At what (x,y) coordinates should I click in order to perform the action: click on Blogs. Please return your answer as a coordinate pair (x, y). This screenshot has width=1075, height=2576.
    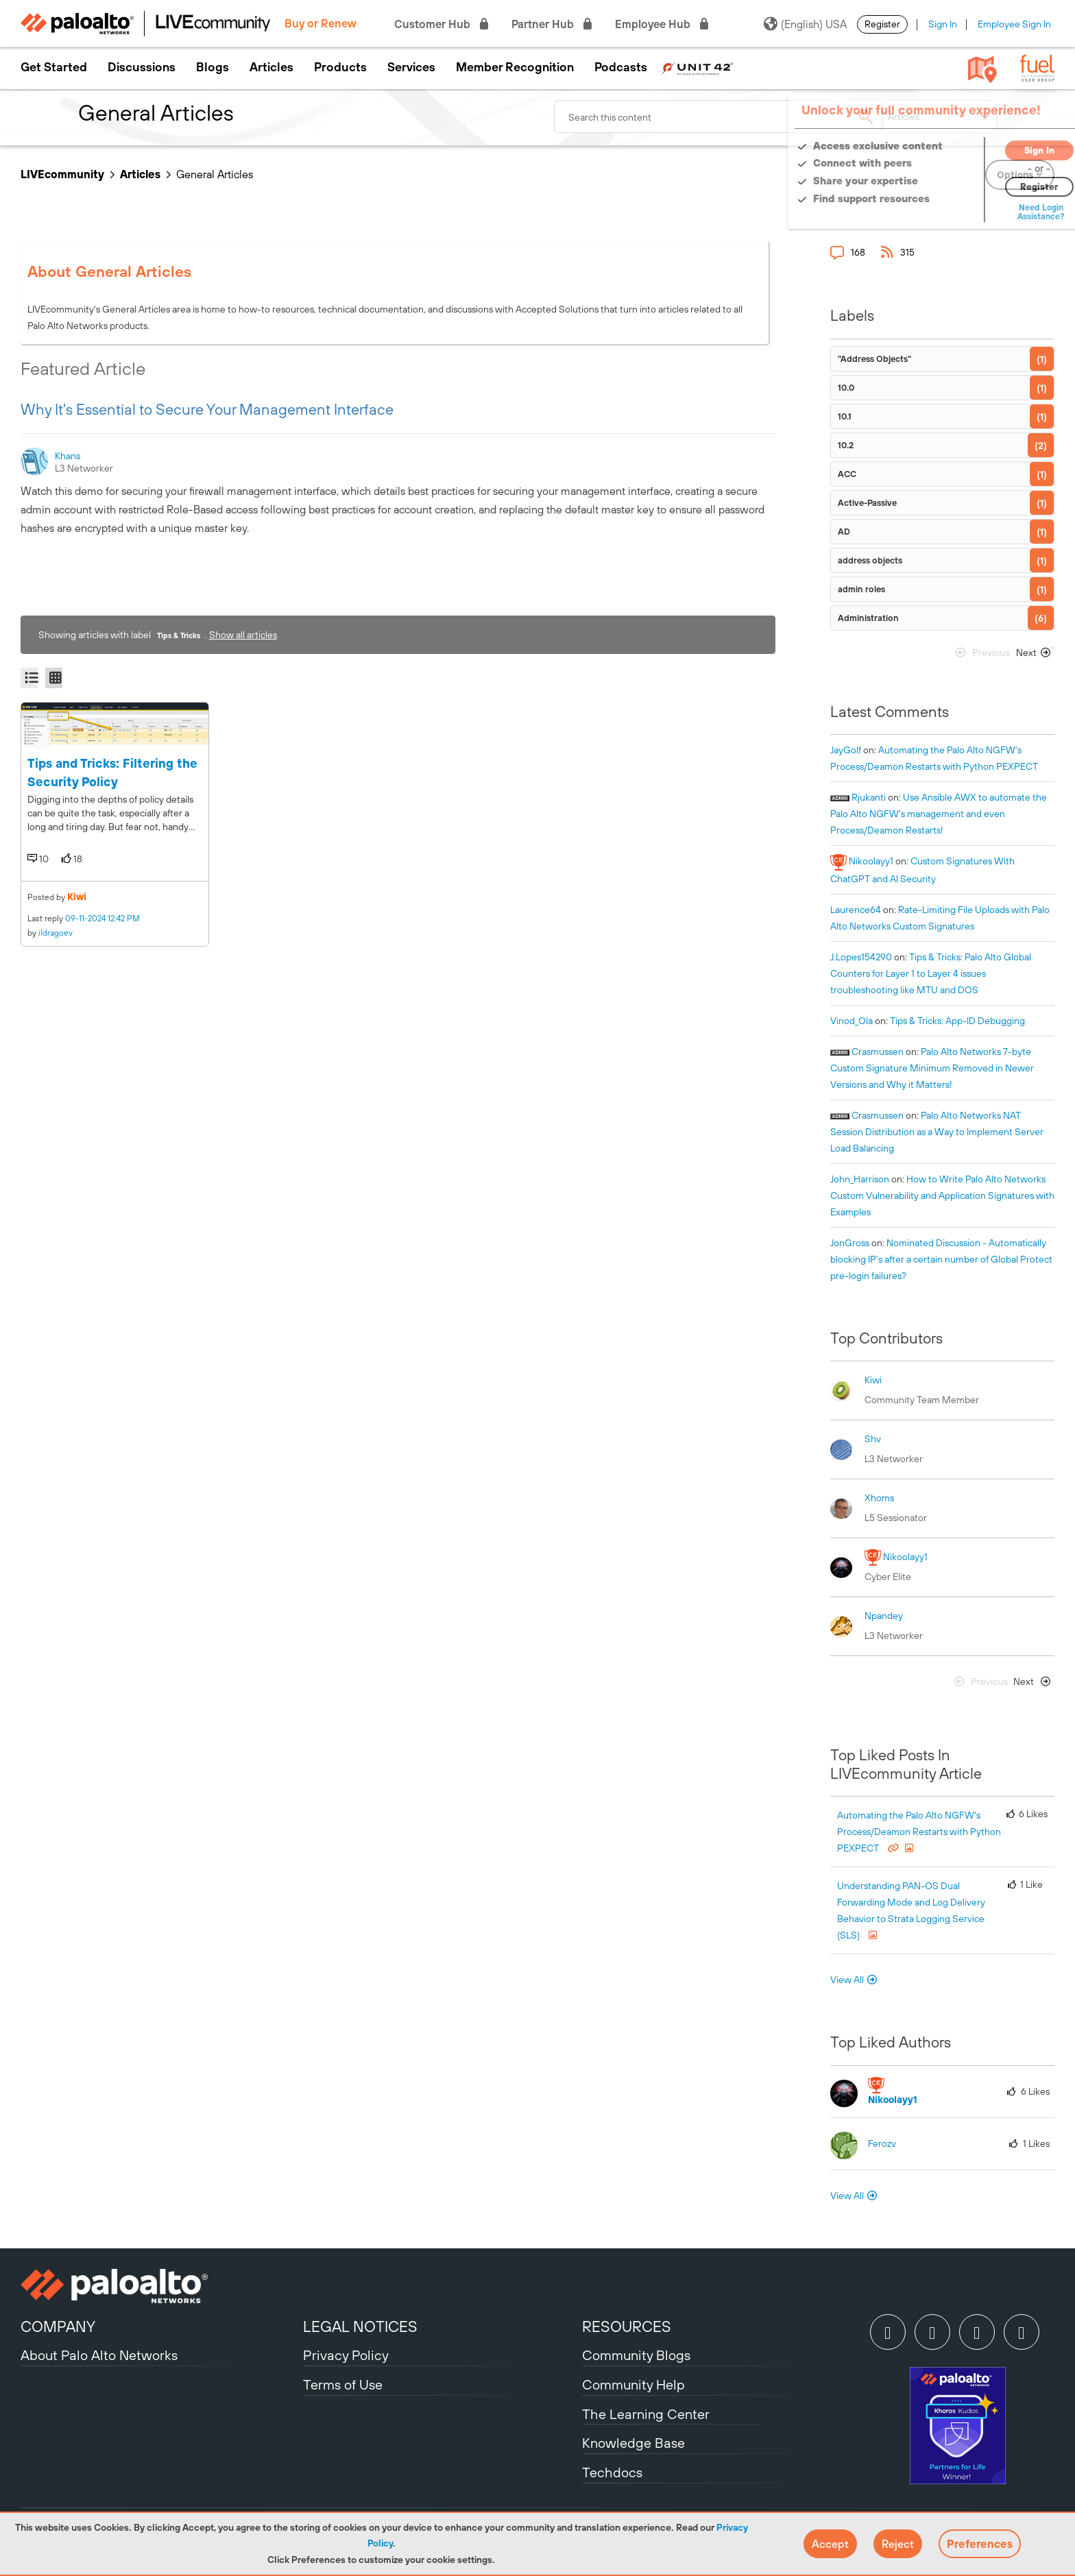
    Looking at the image, I should click on (212, 67).